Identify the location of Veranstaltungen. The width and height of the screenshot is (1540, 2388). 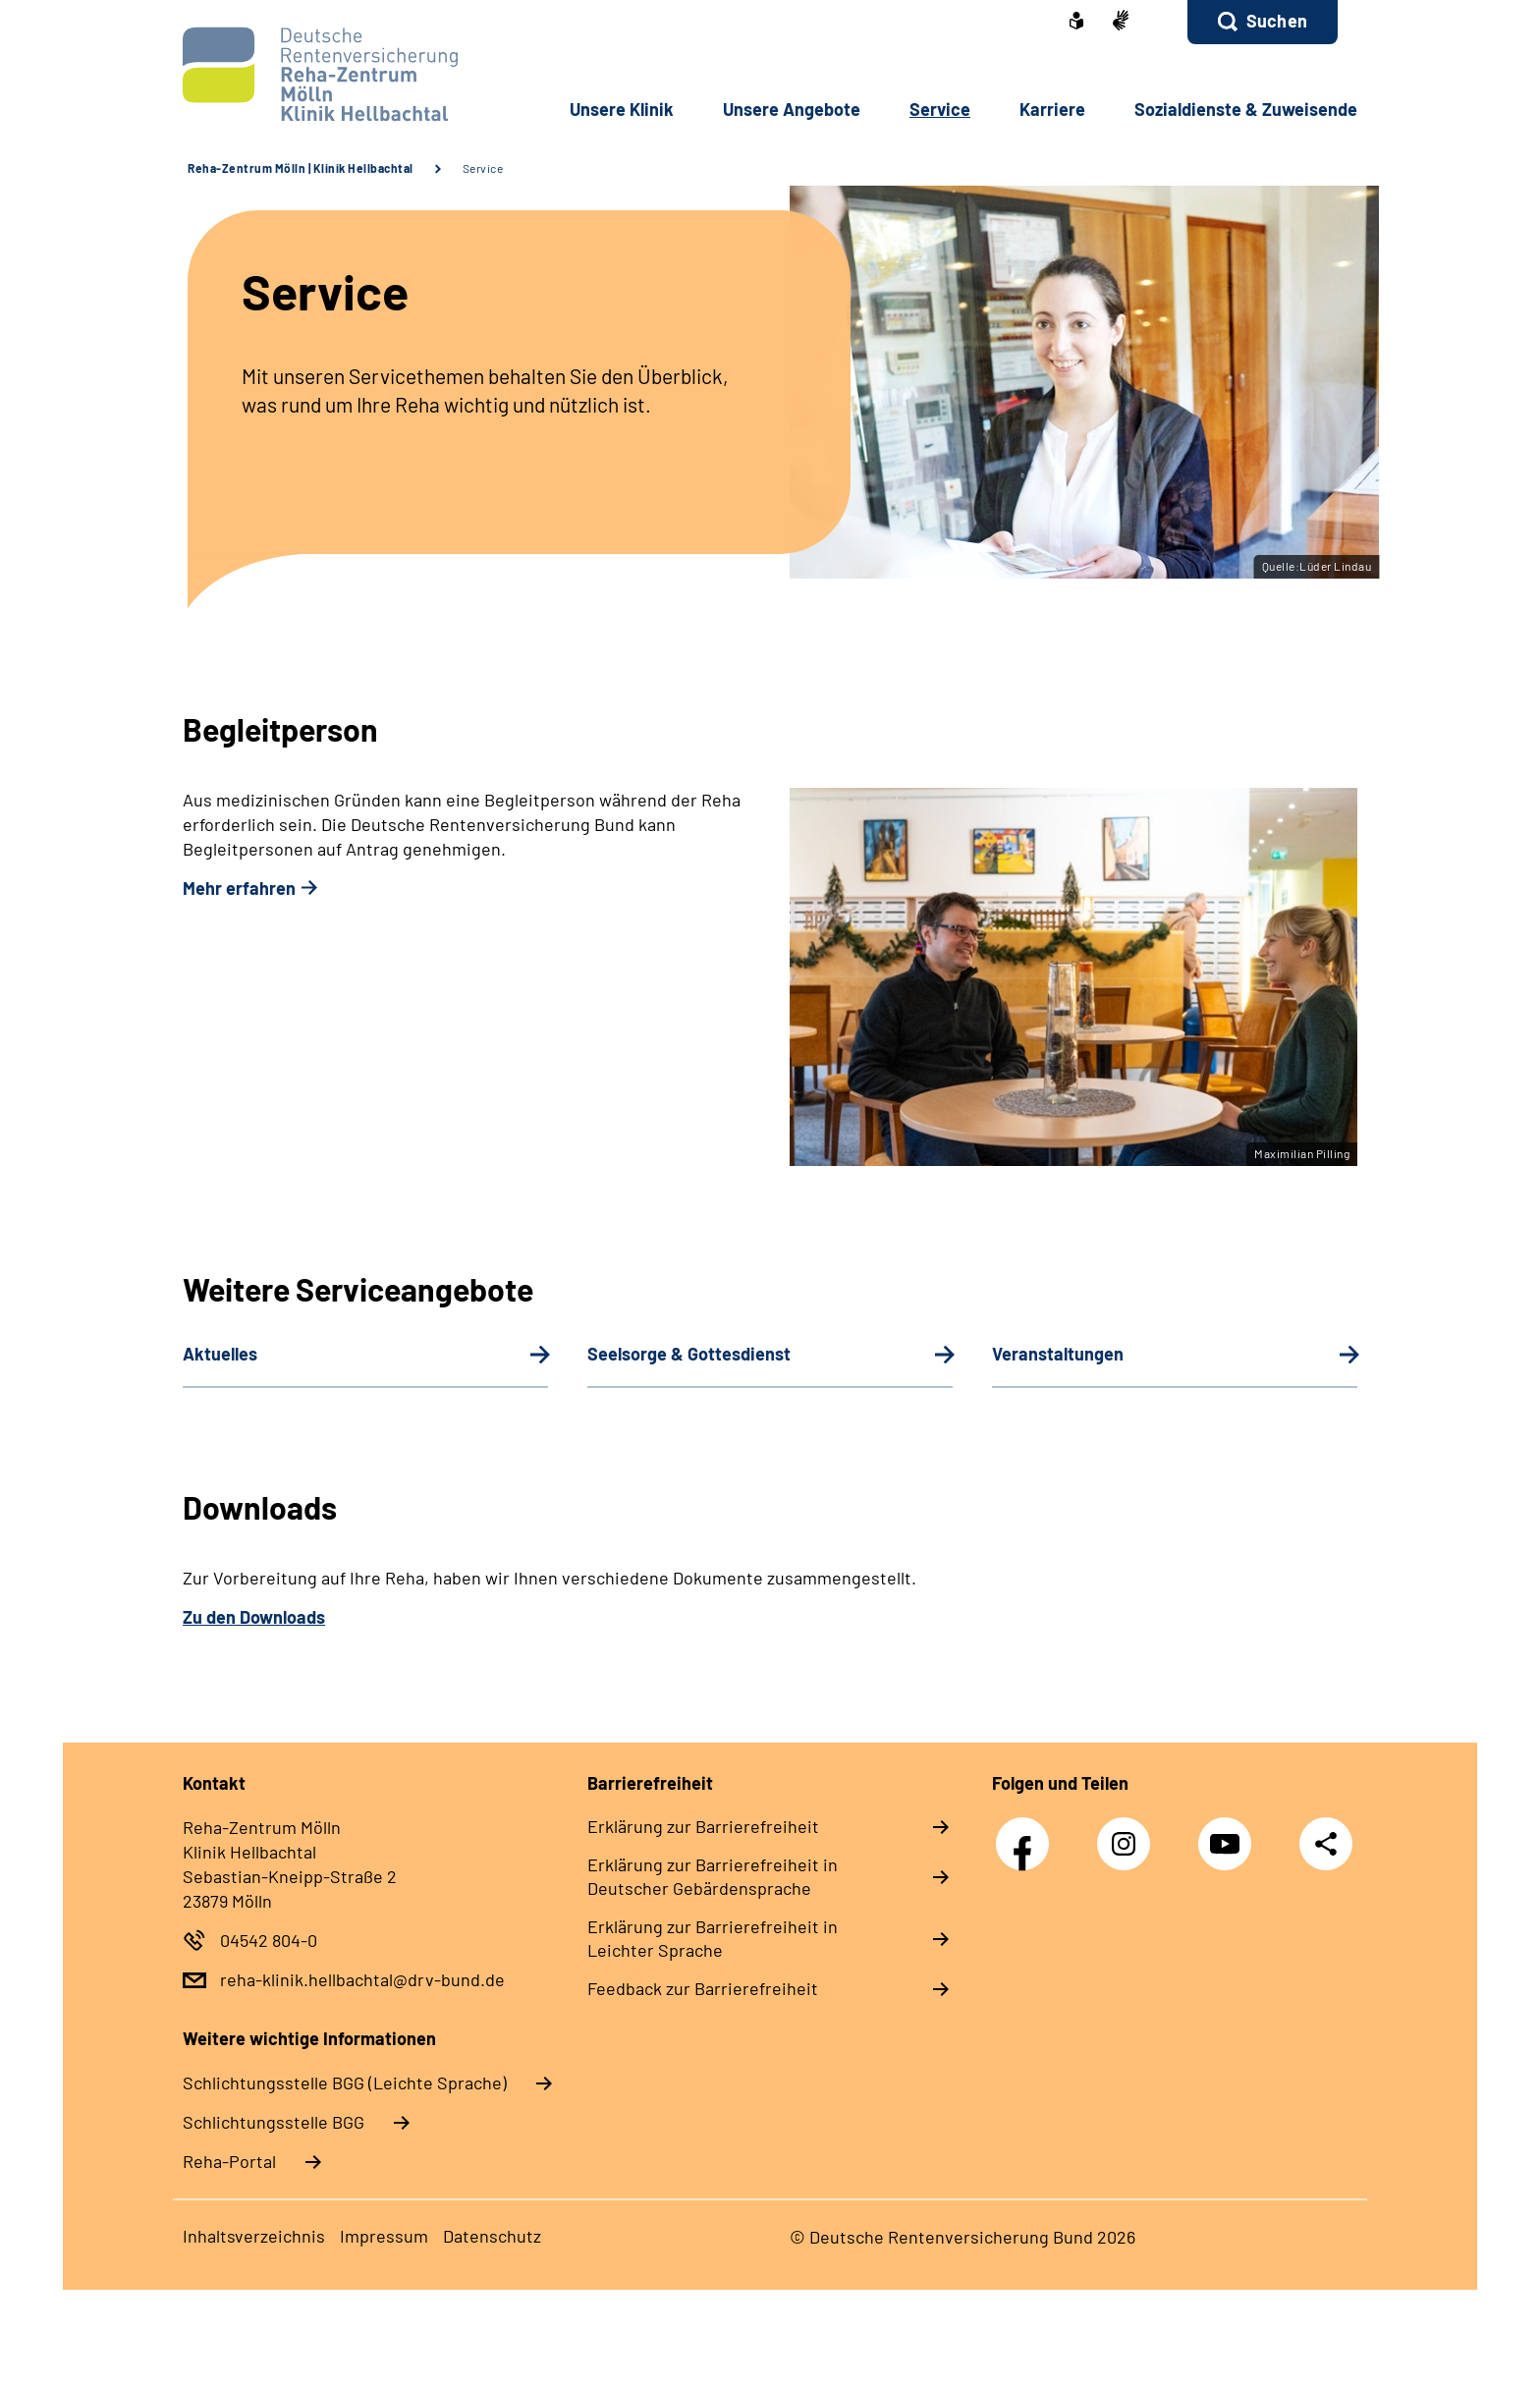
(1058, 1353).